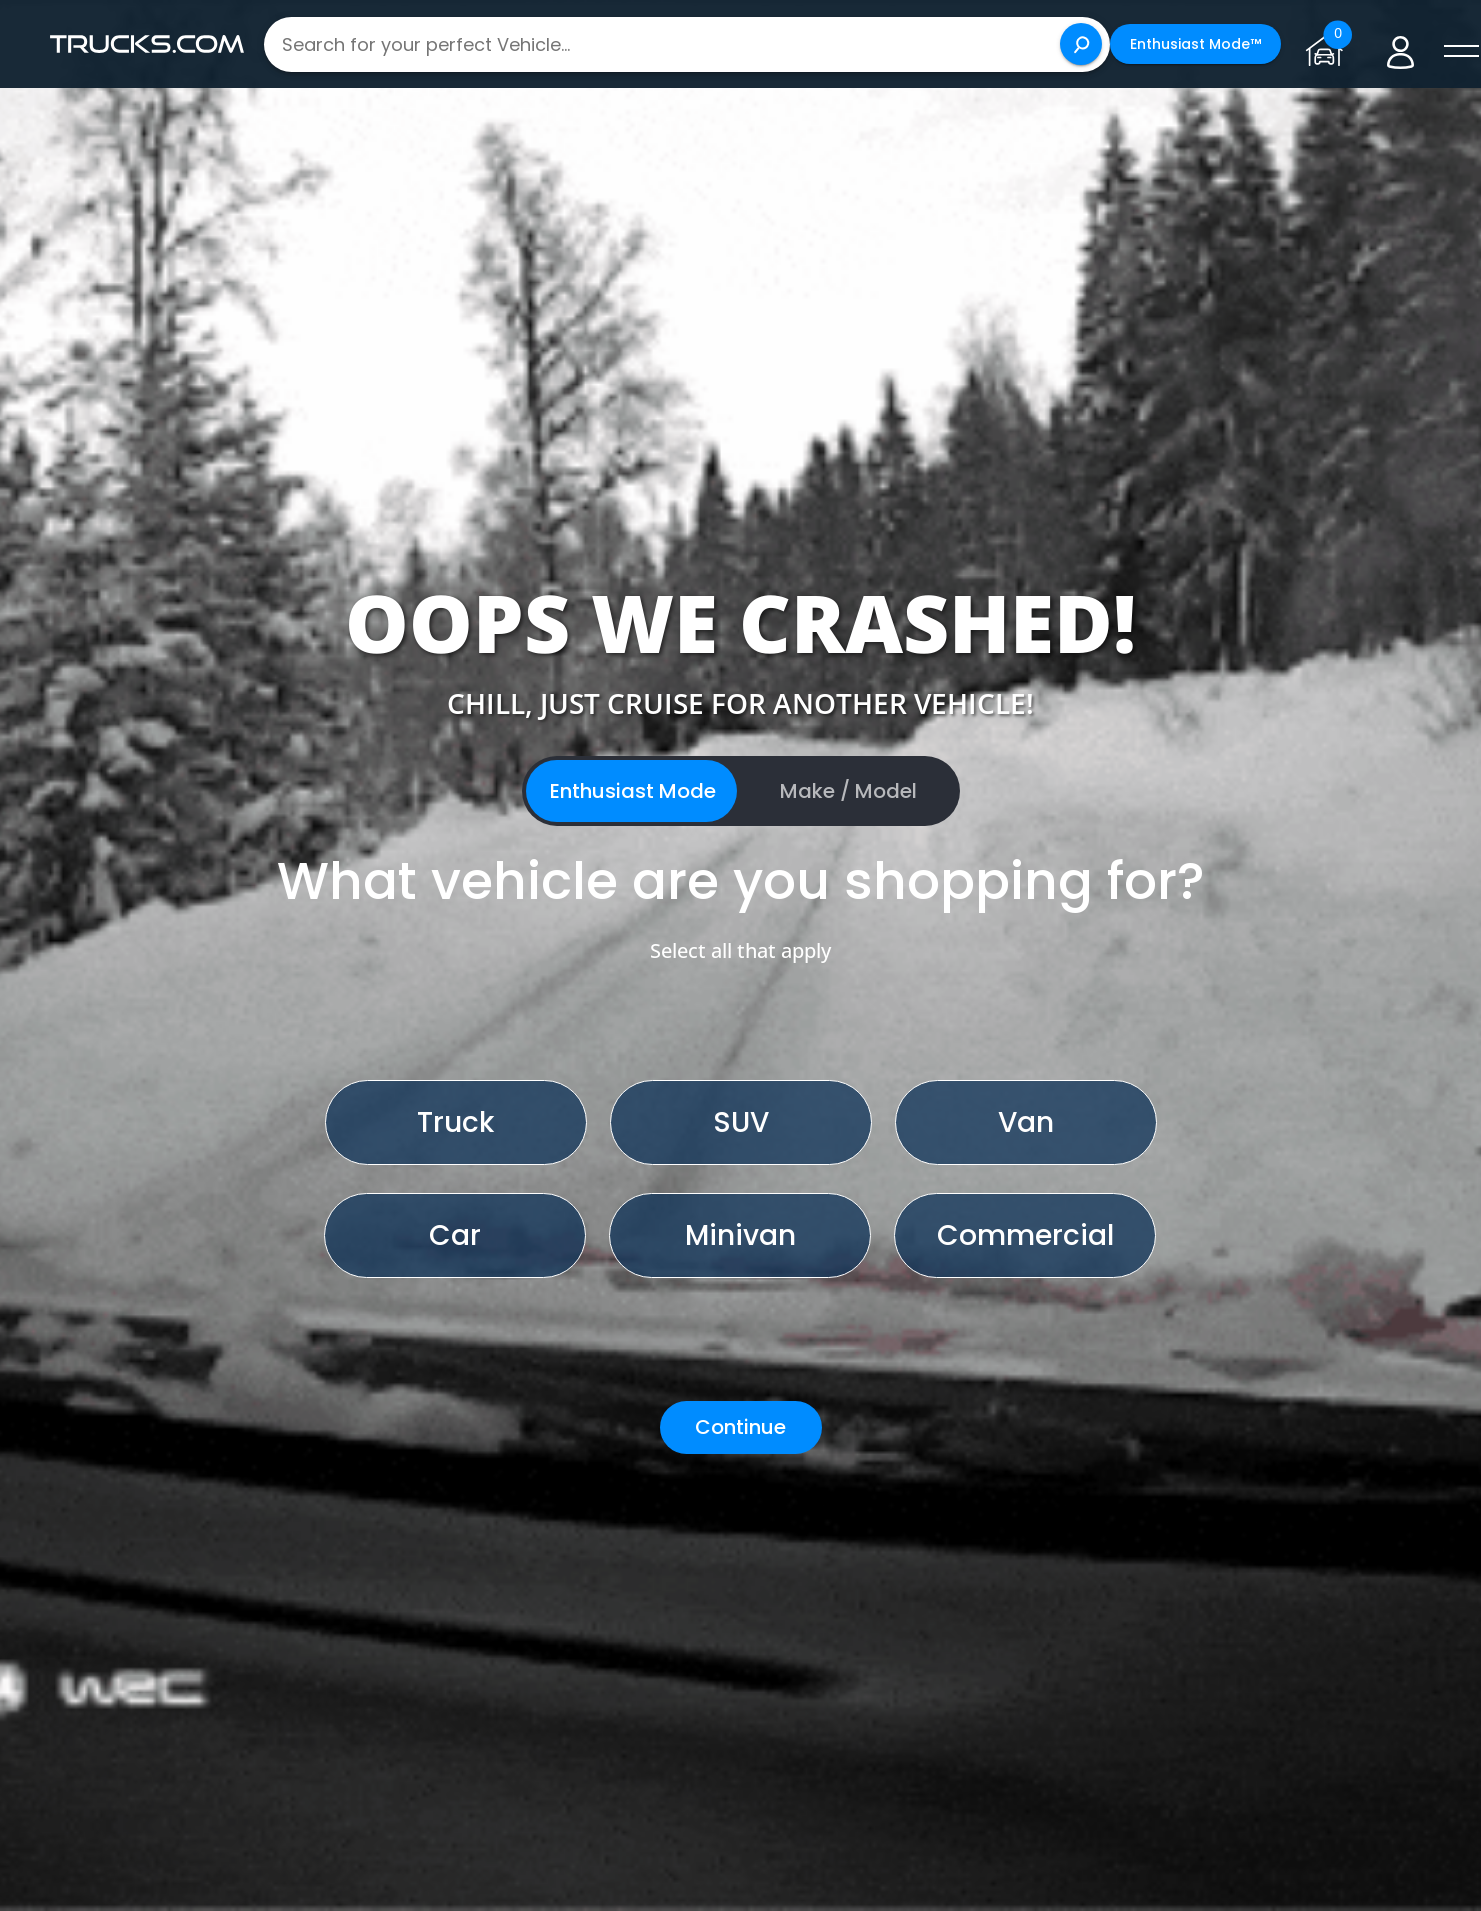  Describe the element at coordinates (1026, 1122) in the screenshot. I see `Van` at that location.